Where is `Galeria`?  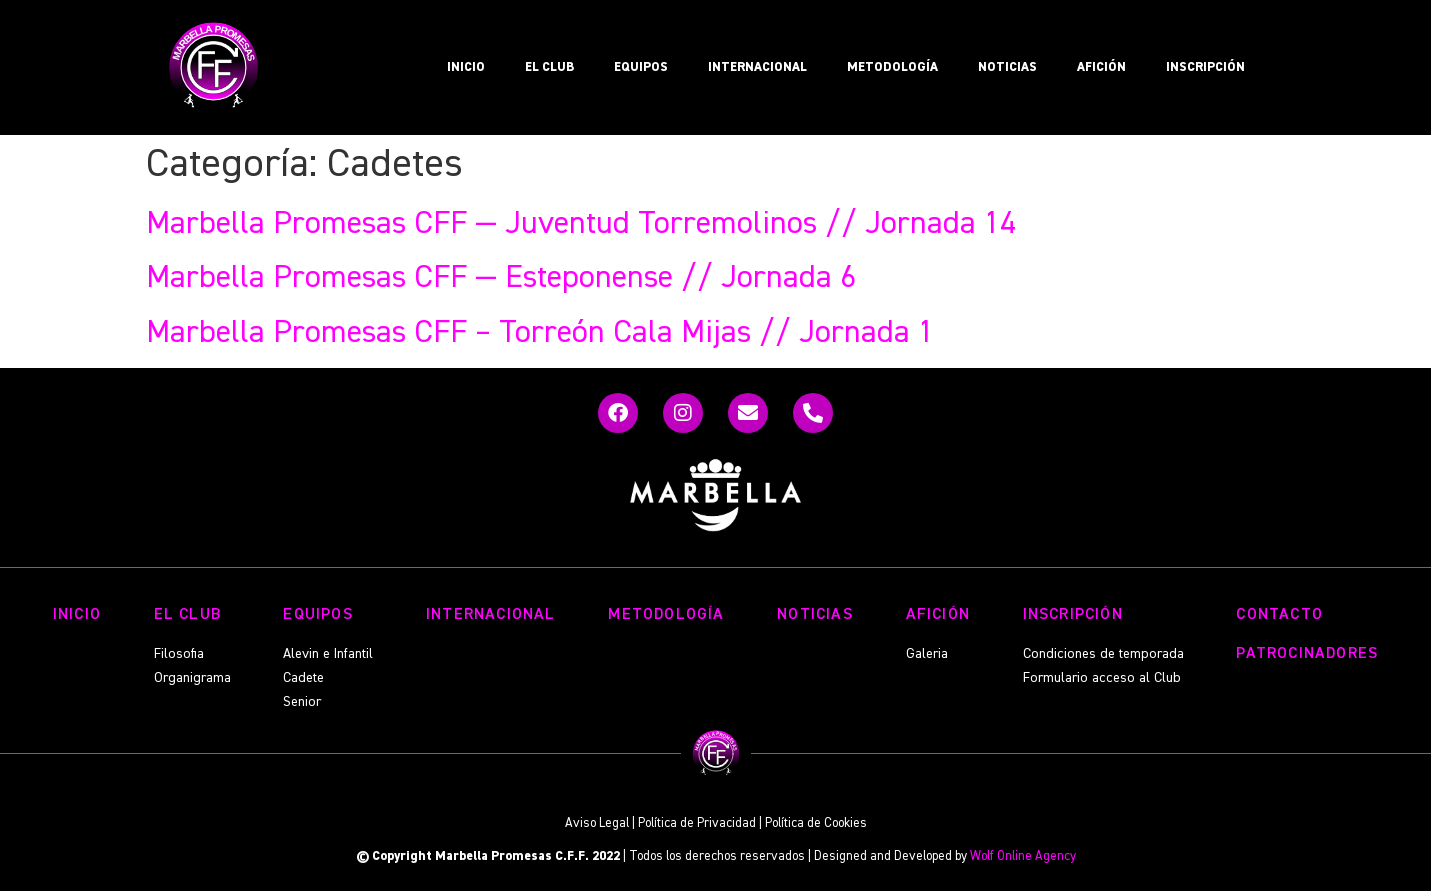 Galeria is located at coordinates (927, 654).